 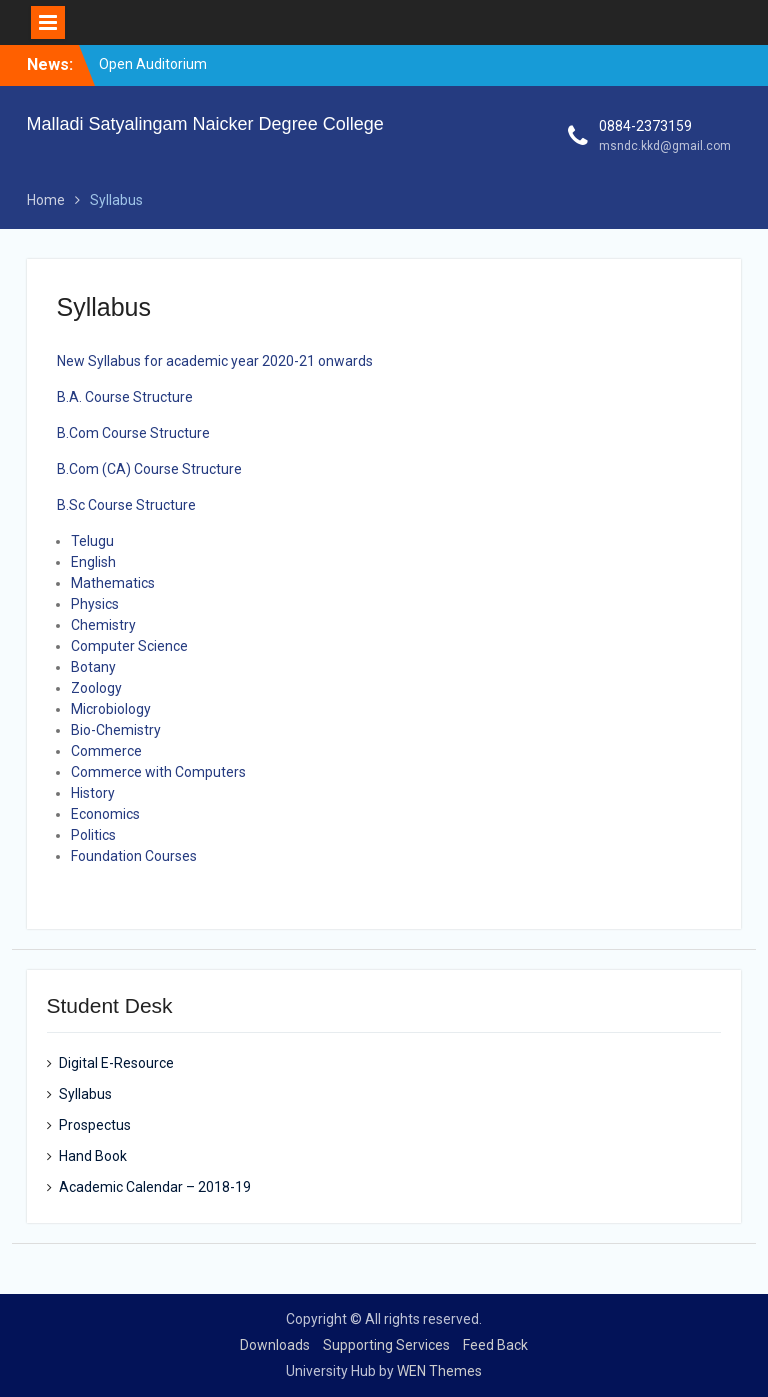 What do you see at coordinates (103, 625) in the screenshot?
I see `Chemistry` at bounding box center [103, 625].